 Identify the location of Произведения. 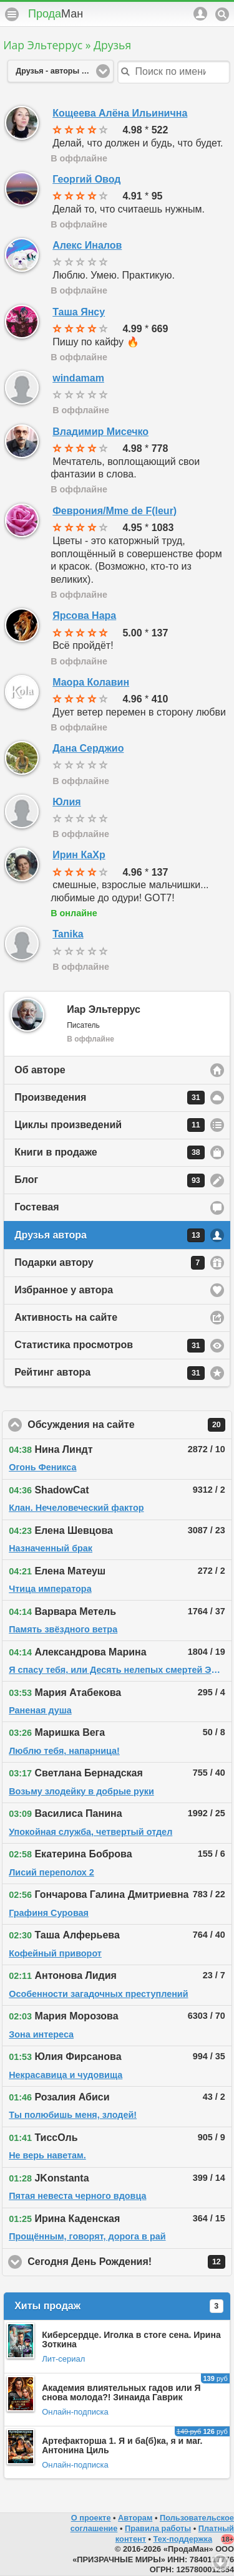
(109, 1097).